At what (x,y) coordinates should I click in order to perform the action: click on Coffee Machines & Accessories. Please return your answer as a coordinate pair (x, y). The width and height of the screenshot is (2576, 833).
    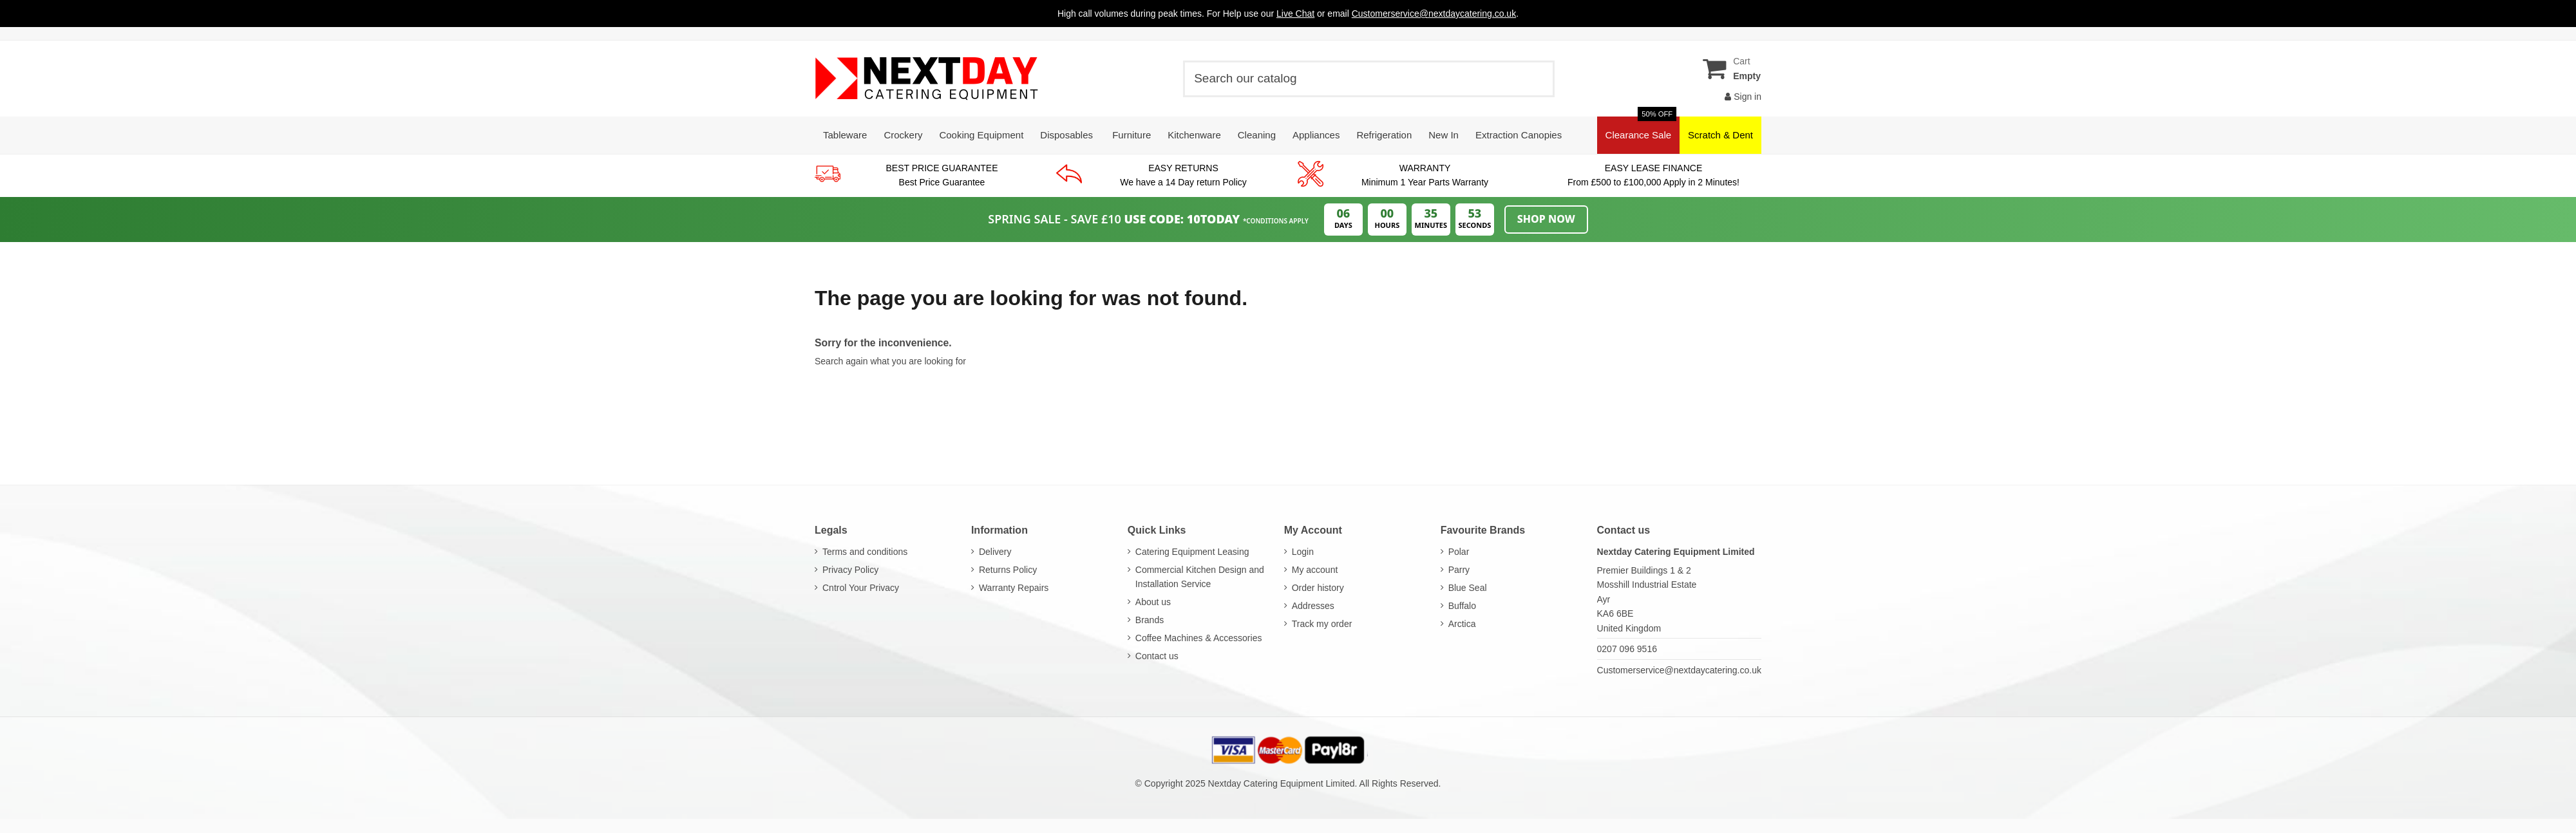
    Looking at the image, I should click on (1198, 638).